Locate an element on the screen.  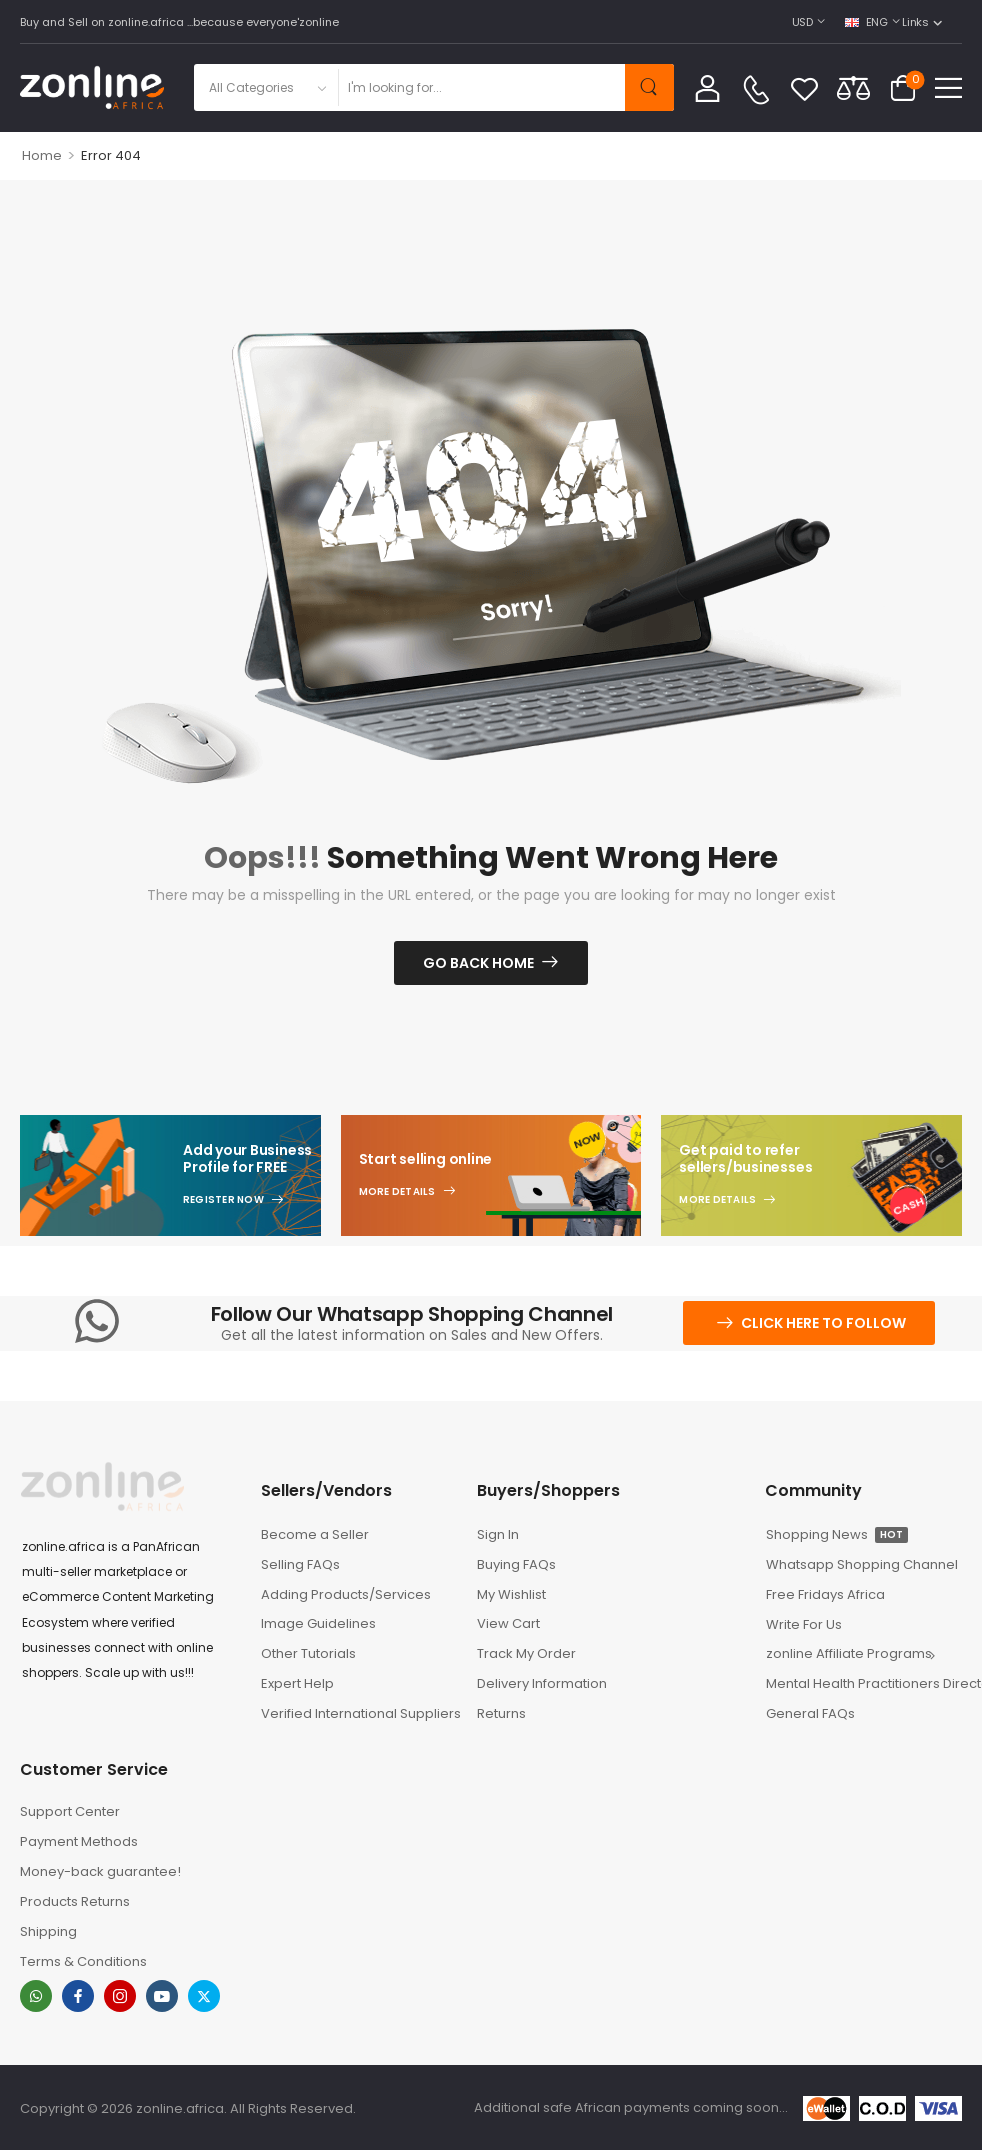
[My Account] is located at coordinates (707, 87).